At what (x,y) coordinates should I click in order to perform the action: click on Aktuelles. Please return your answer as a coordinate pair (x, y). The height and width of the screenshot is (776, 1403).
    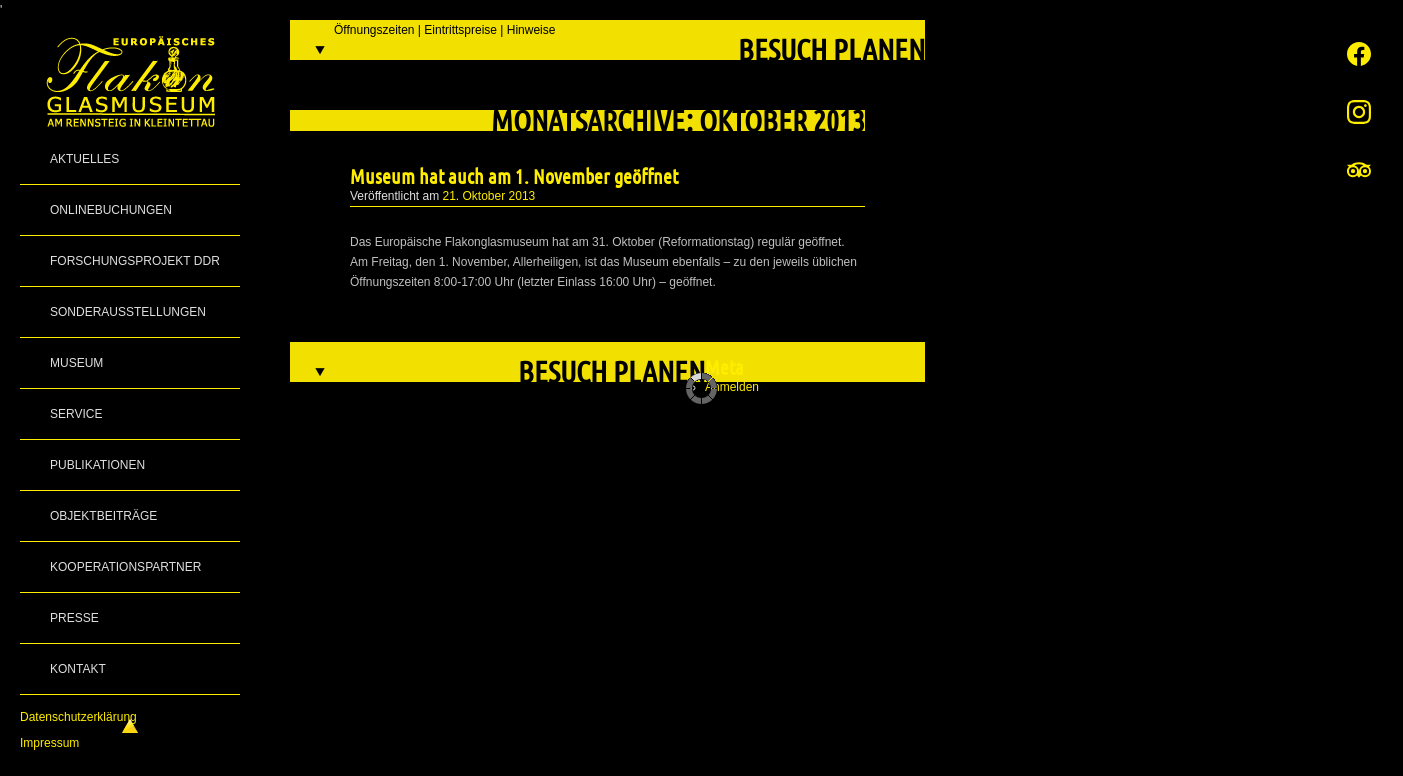
    Looking at the image, I should click on (84, 159).